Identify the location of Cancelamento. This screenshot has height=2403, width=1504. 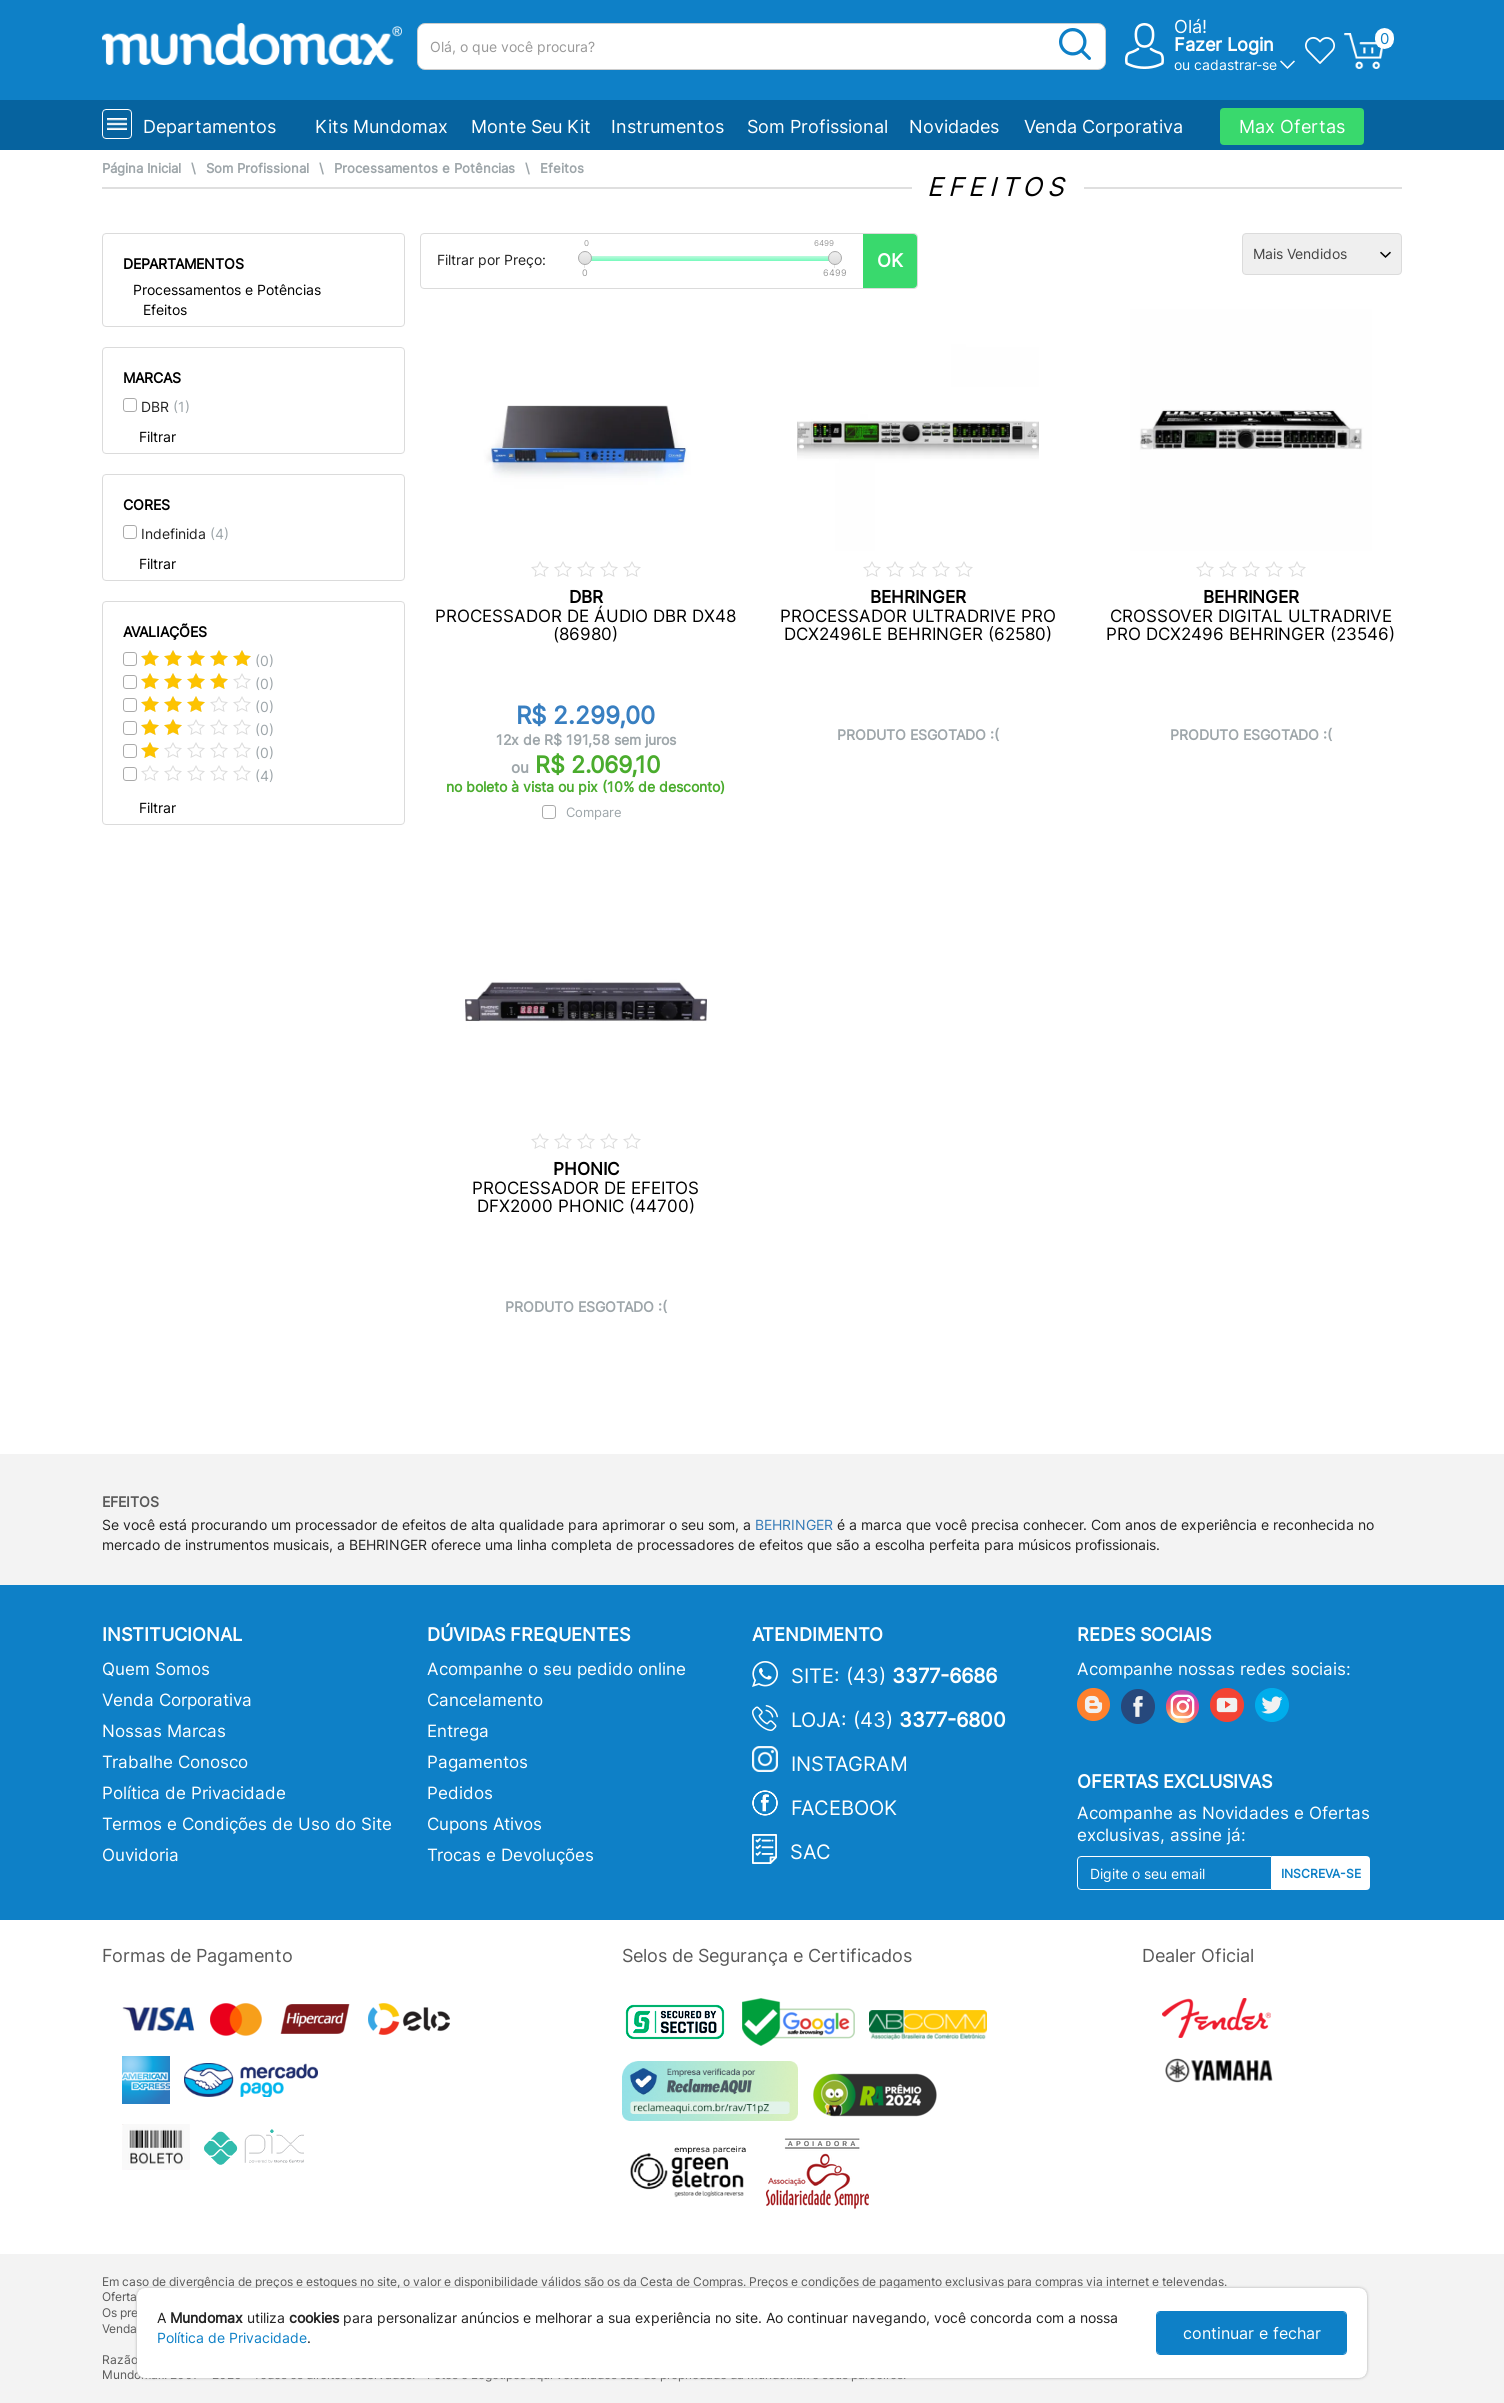
(485, 1700).